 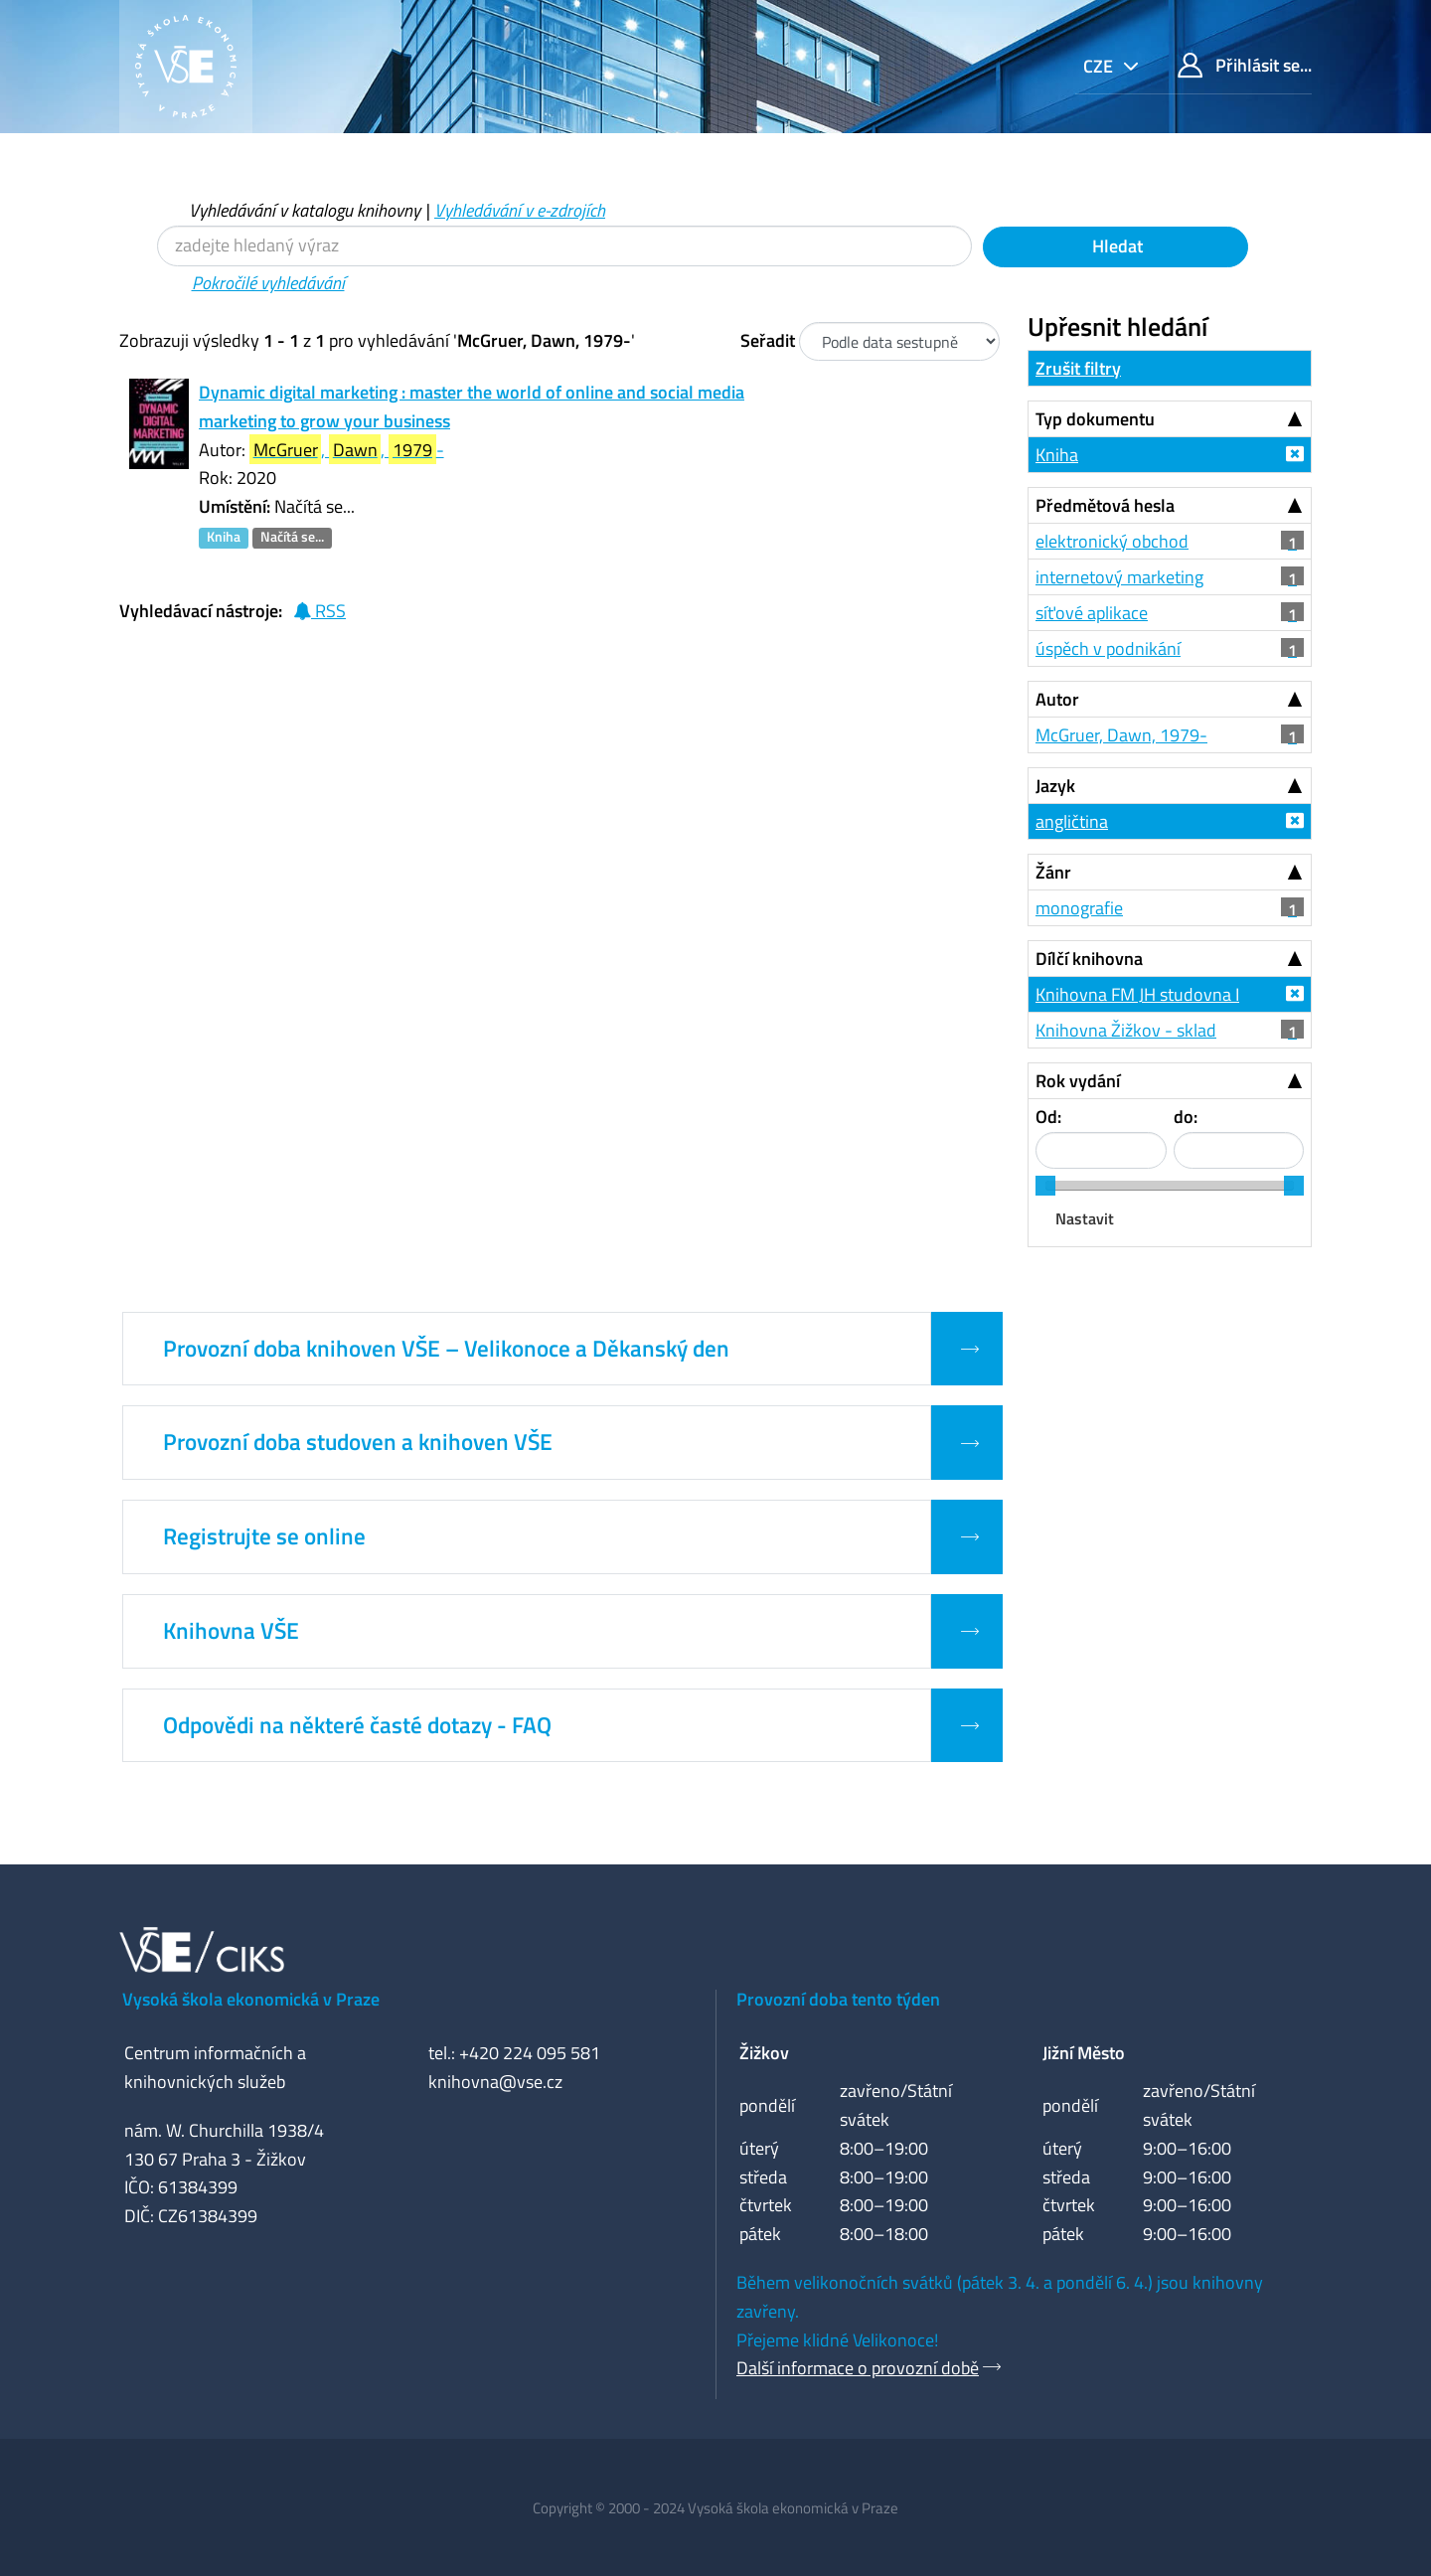 What do you see at coordinates (1100, 66) in the screenshot?
I see `cze` at bounding box center [1100, 66].